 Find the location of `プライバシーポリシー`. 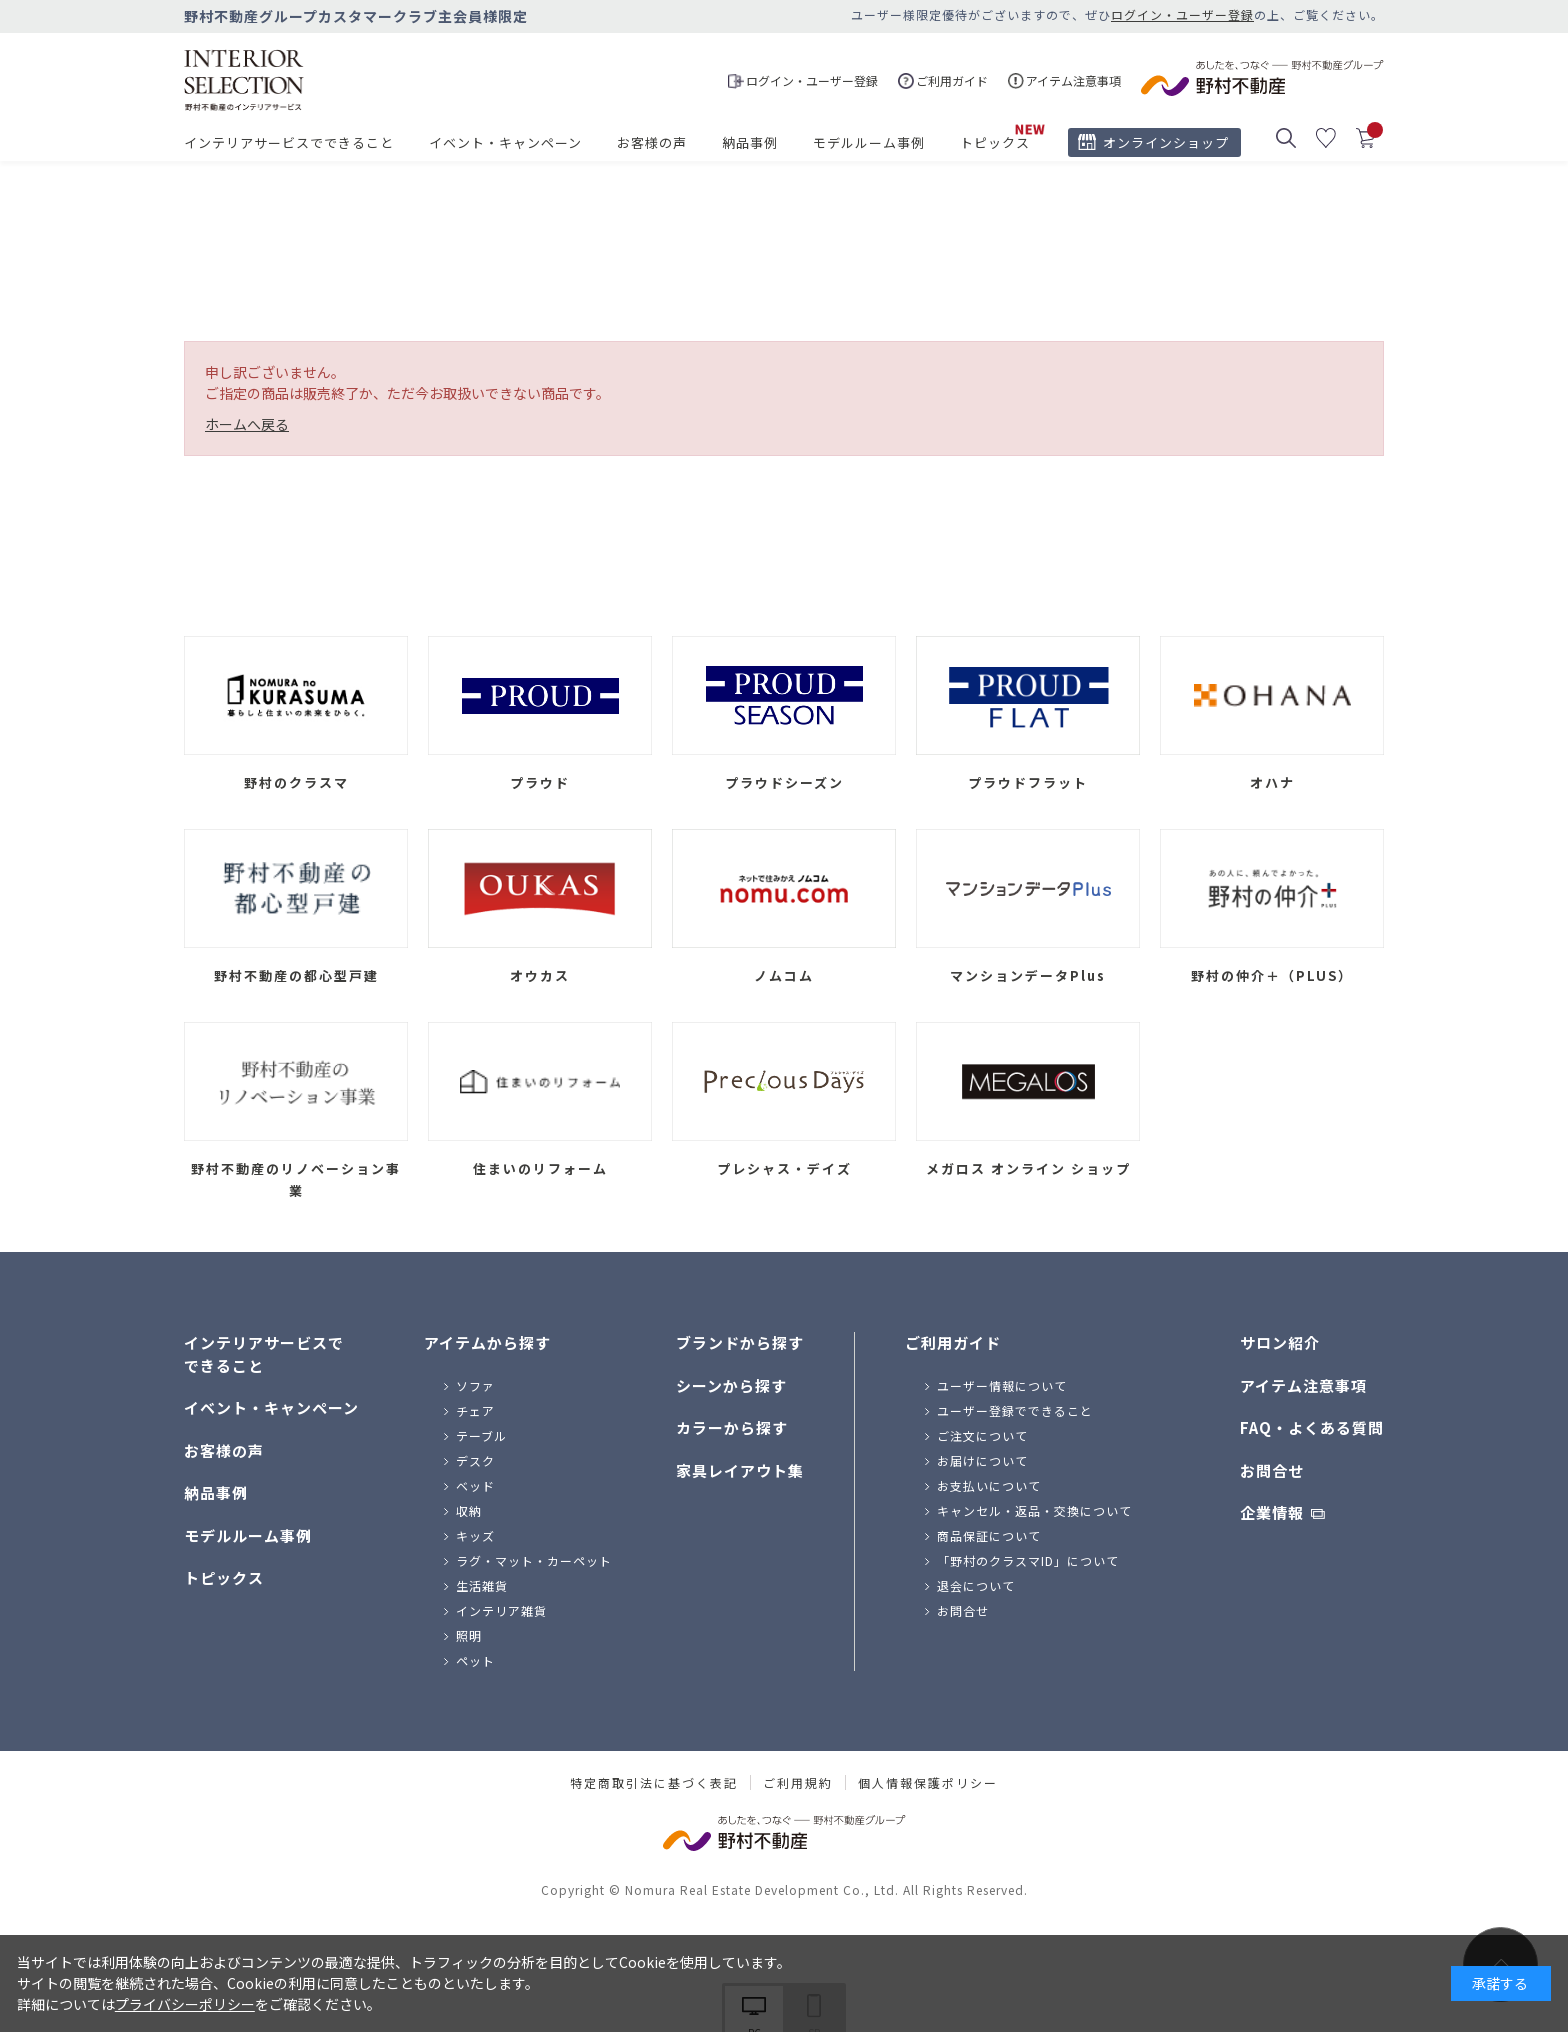

プライバシーポリシー is located at coordinates (185, 2004).